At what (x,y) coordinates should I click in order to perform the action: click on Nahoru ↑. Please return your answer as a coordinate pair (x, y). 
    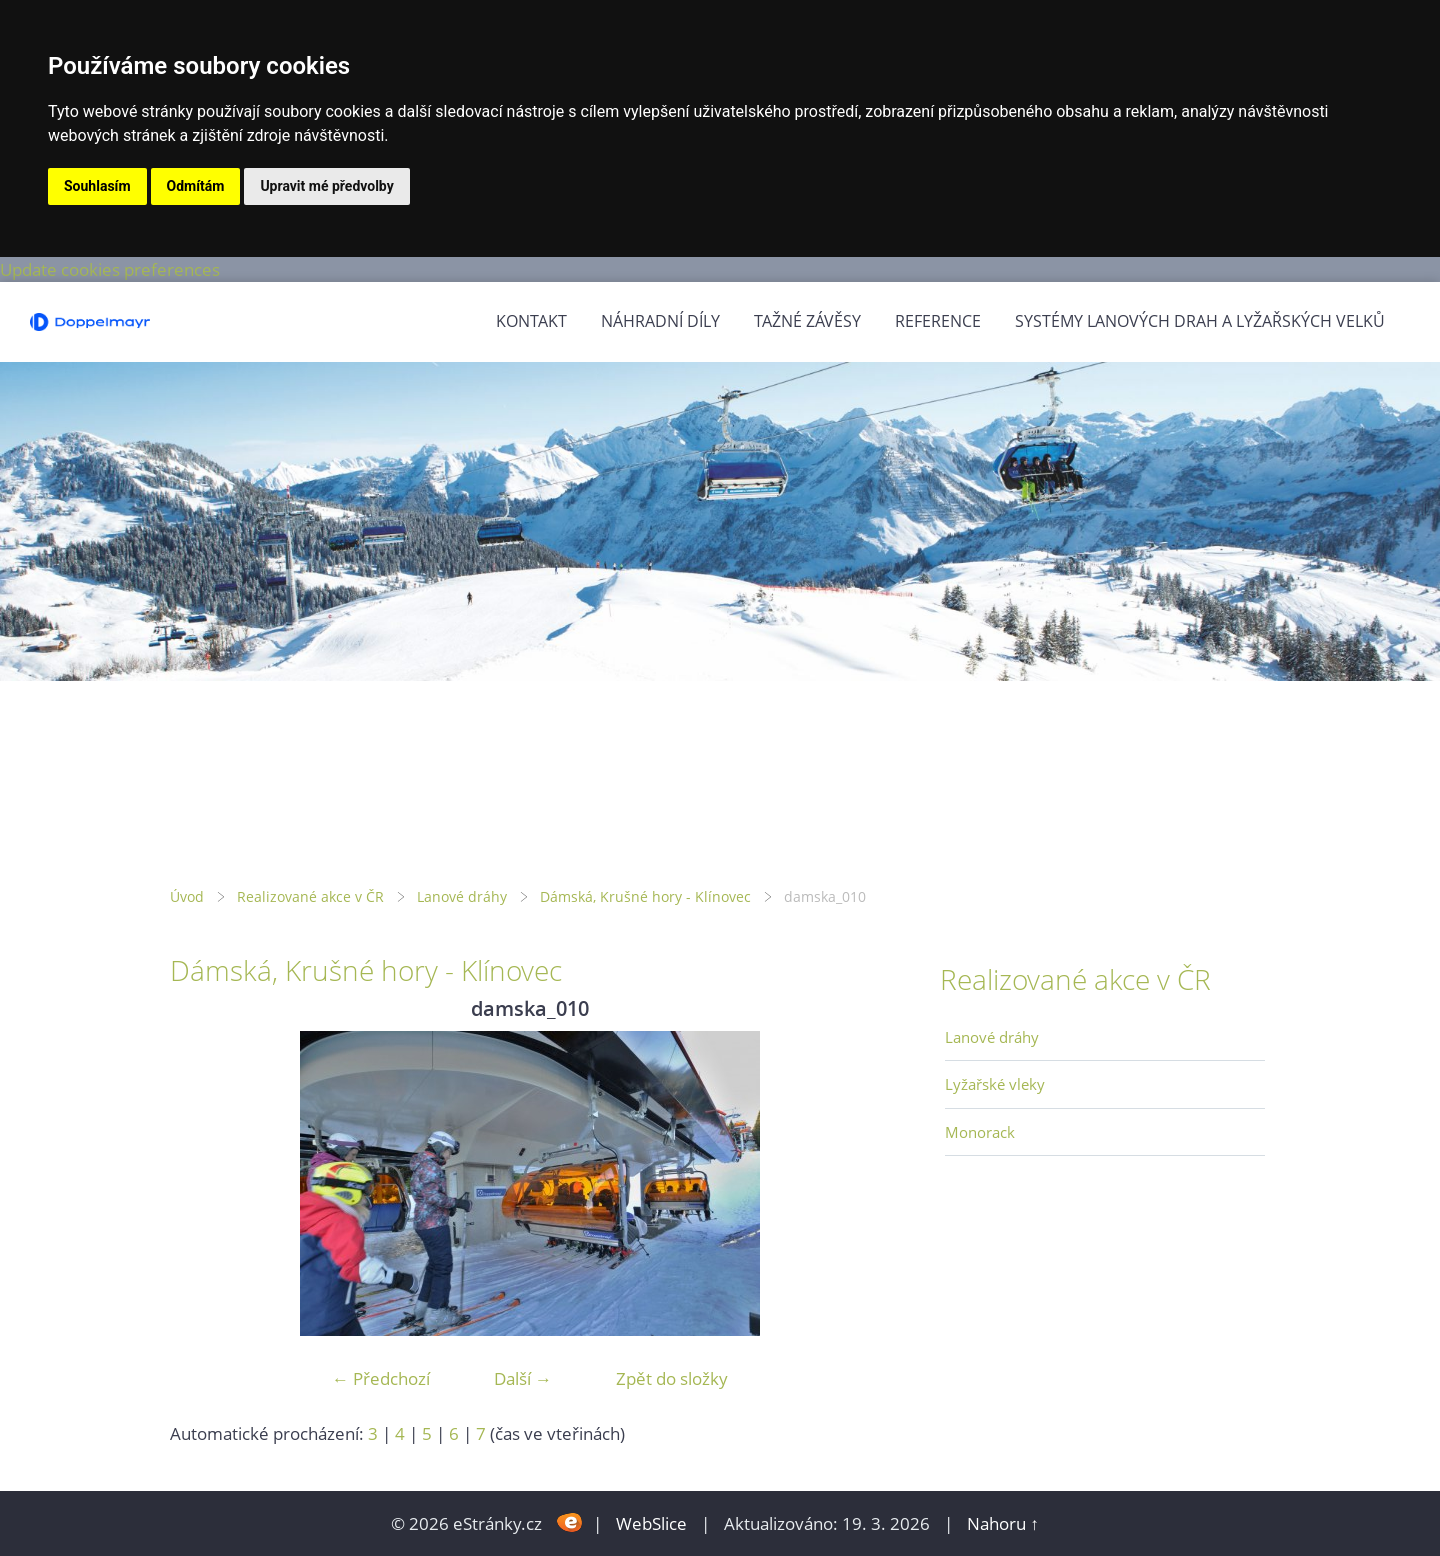
    Looking at the image, I should click on (1003, 1523).